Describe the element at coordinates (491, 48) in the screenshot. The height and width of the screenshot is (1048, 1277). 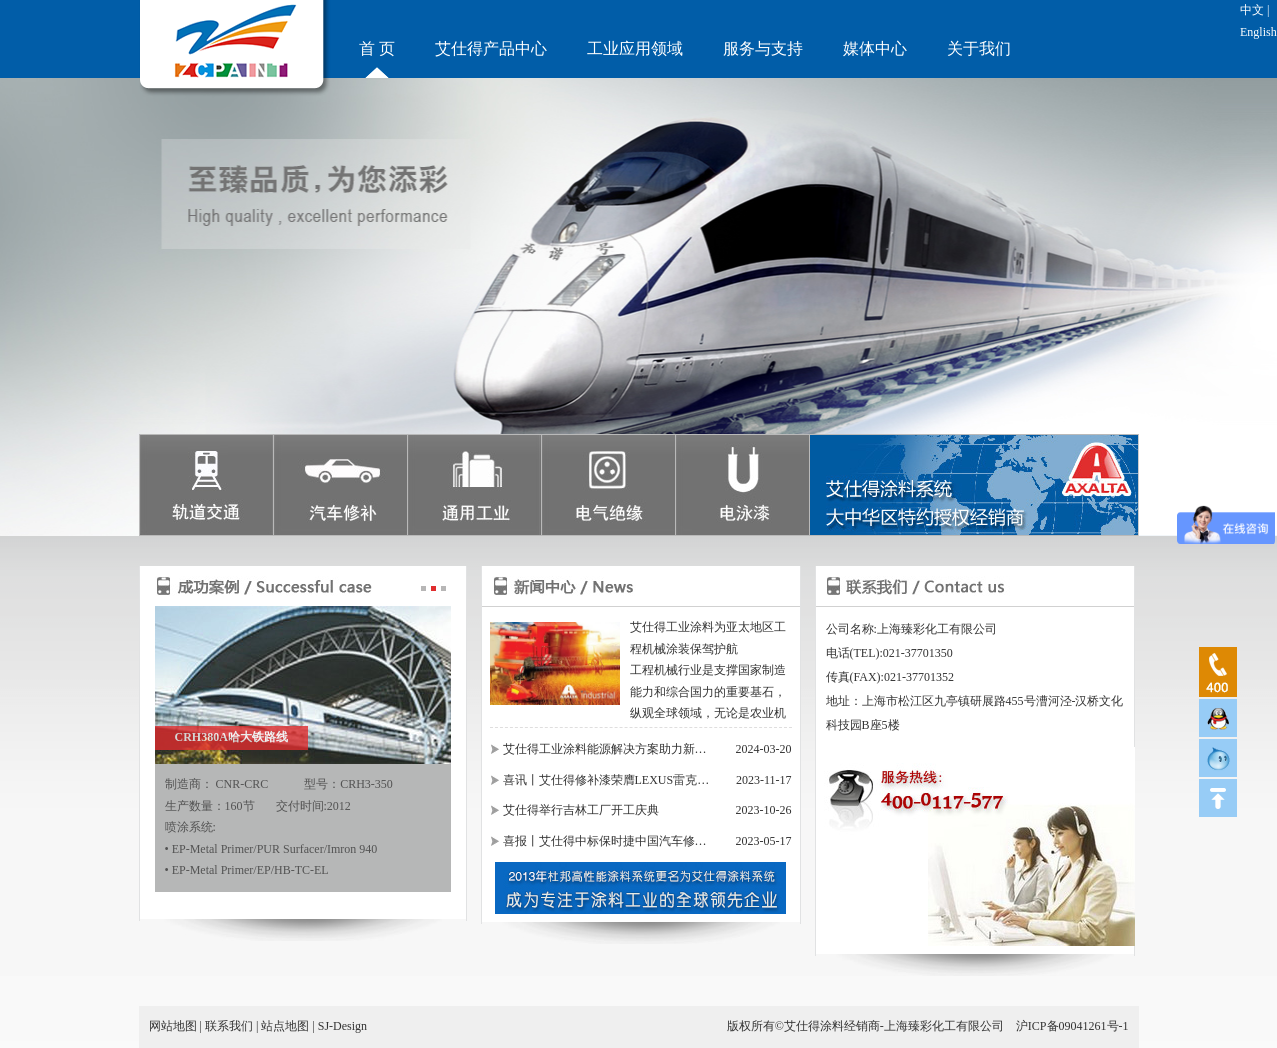
I see `艾仕得产品中心` at that location.